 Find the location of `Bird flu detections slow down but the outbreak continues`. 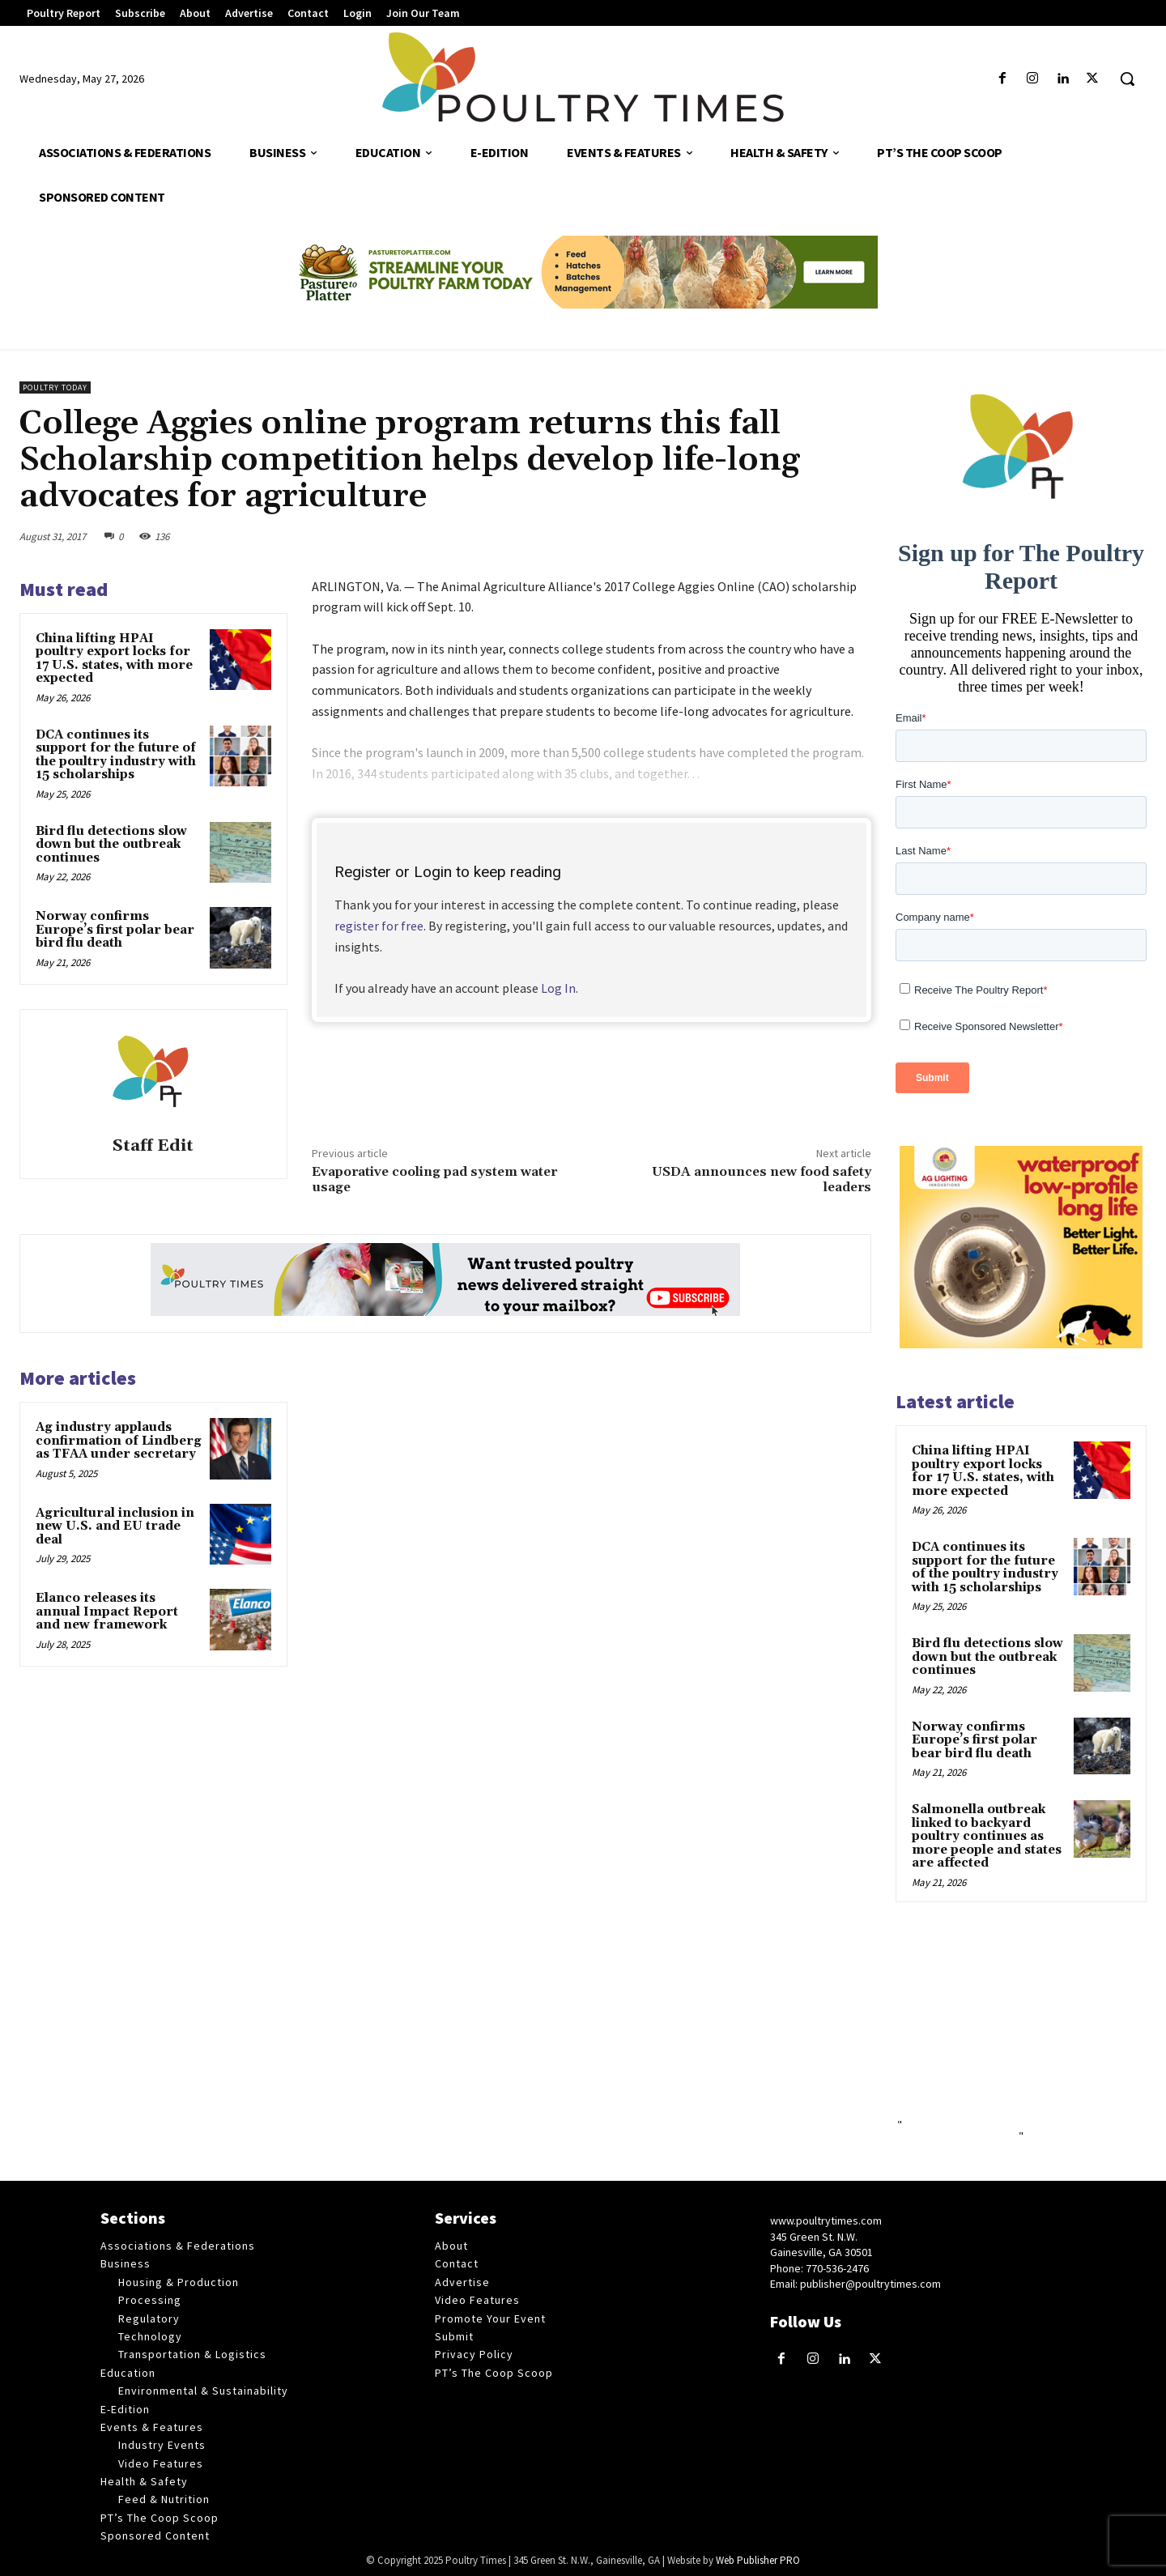

Bird flu detections slow down but the outbreak continues is located at coordinates (111, 845).